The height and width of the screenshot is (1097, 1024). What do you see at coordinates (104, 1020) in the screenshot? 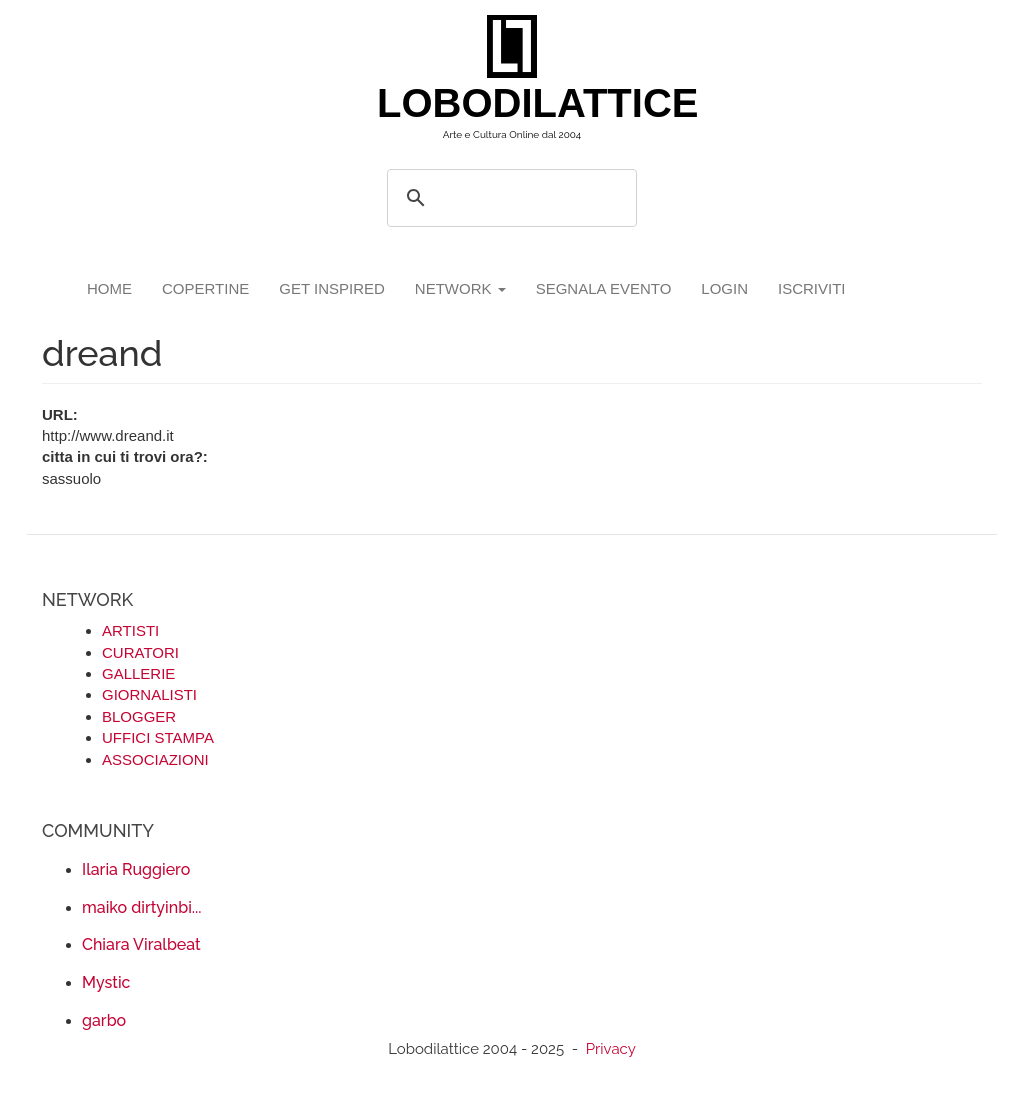
I see `garbo` at bounding box center [104, 1020].